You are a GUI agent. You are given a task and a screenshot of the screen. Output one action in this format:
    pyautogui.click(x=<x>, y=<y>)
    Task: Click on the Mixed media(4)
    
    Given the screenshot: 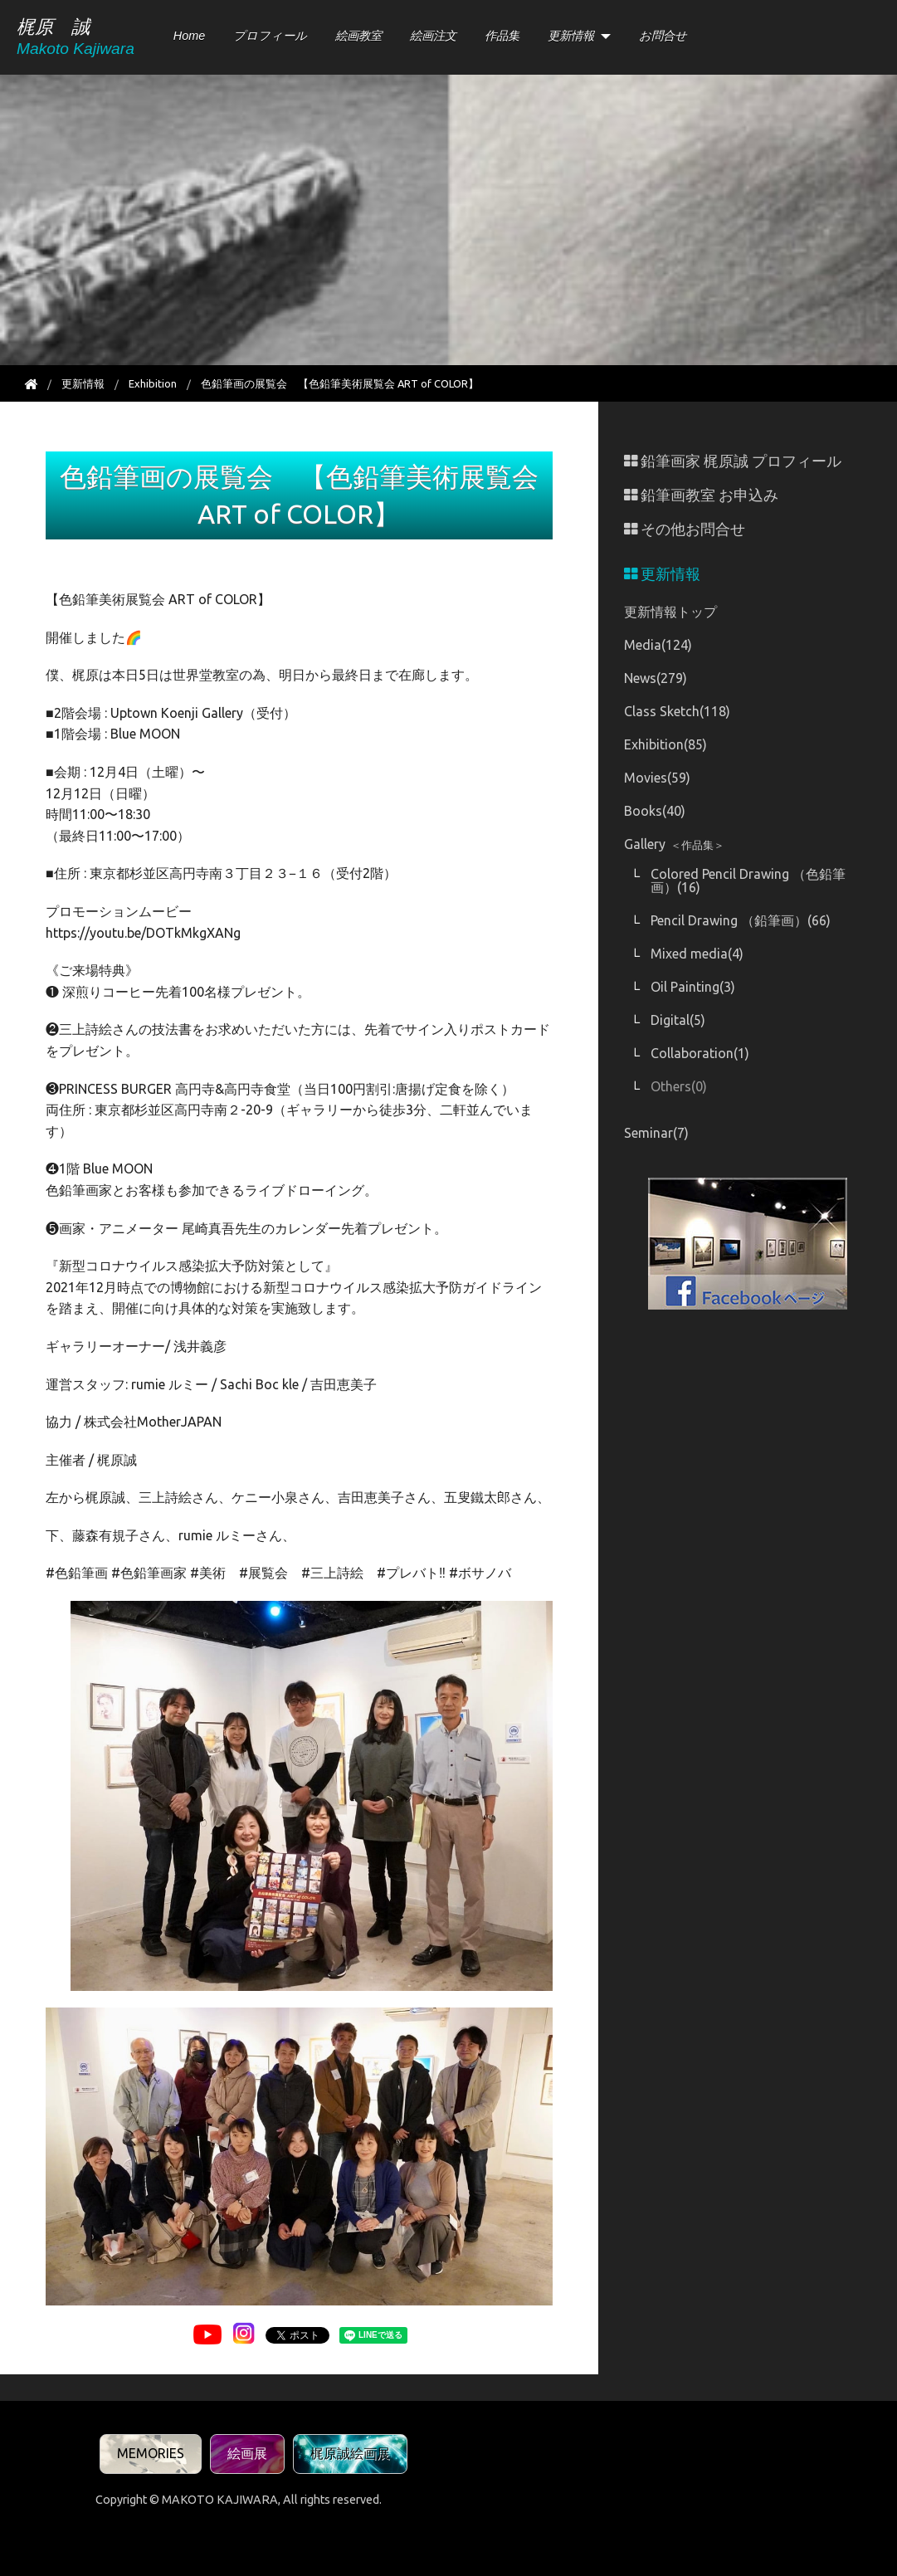 What is the action you would take?
    pyautogui.click(x=697, y=953)
    